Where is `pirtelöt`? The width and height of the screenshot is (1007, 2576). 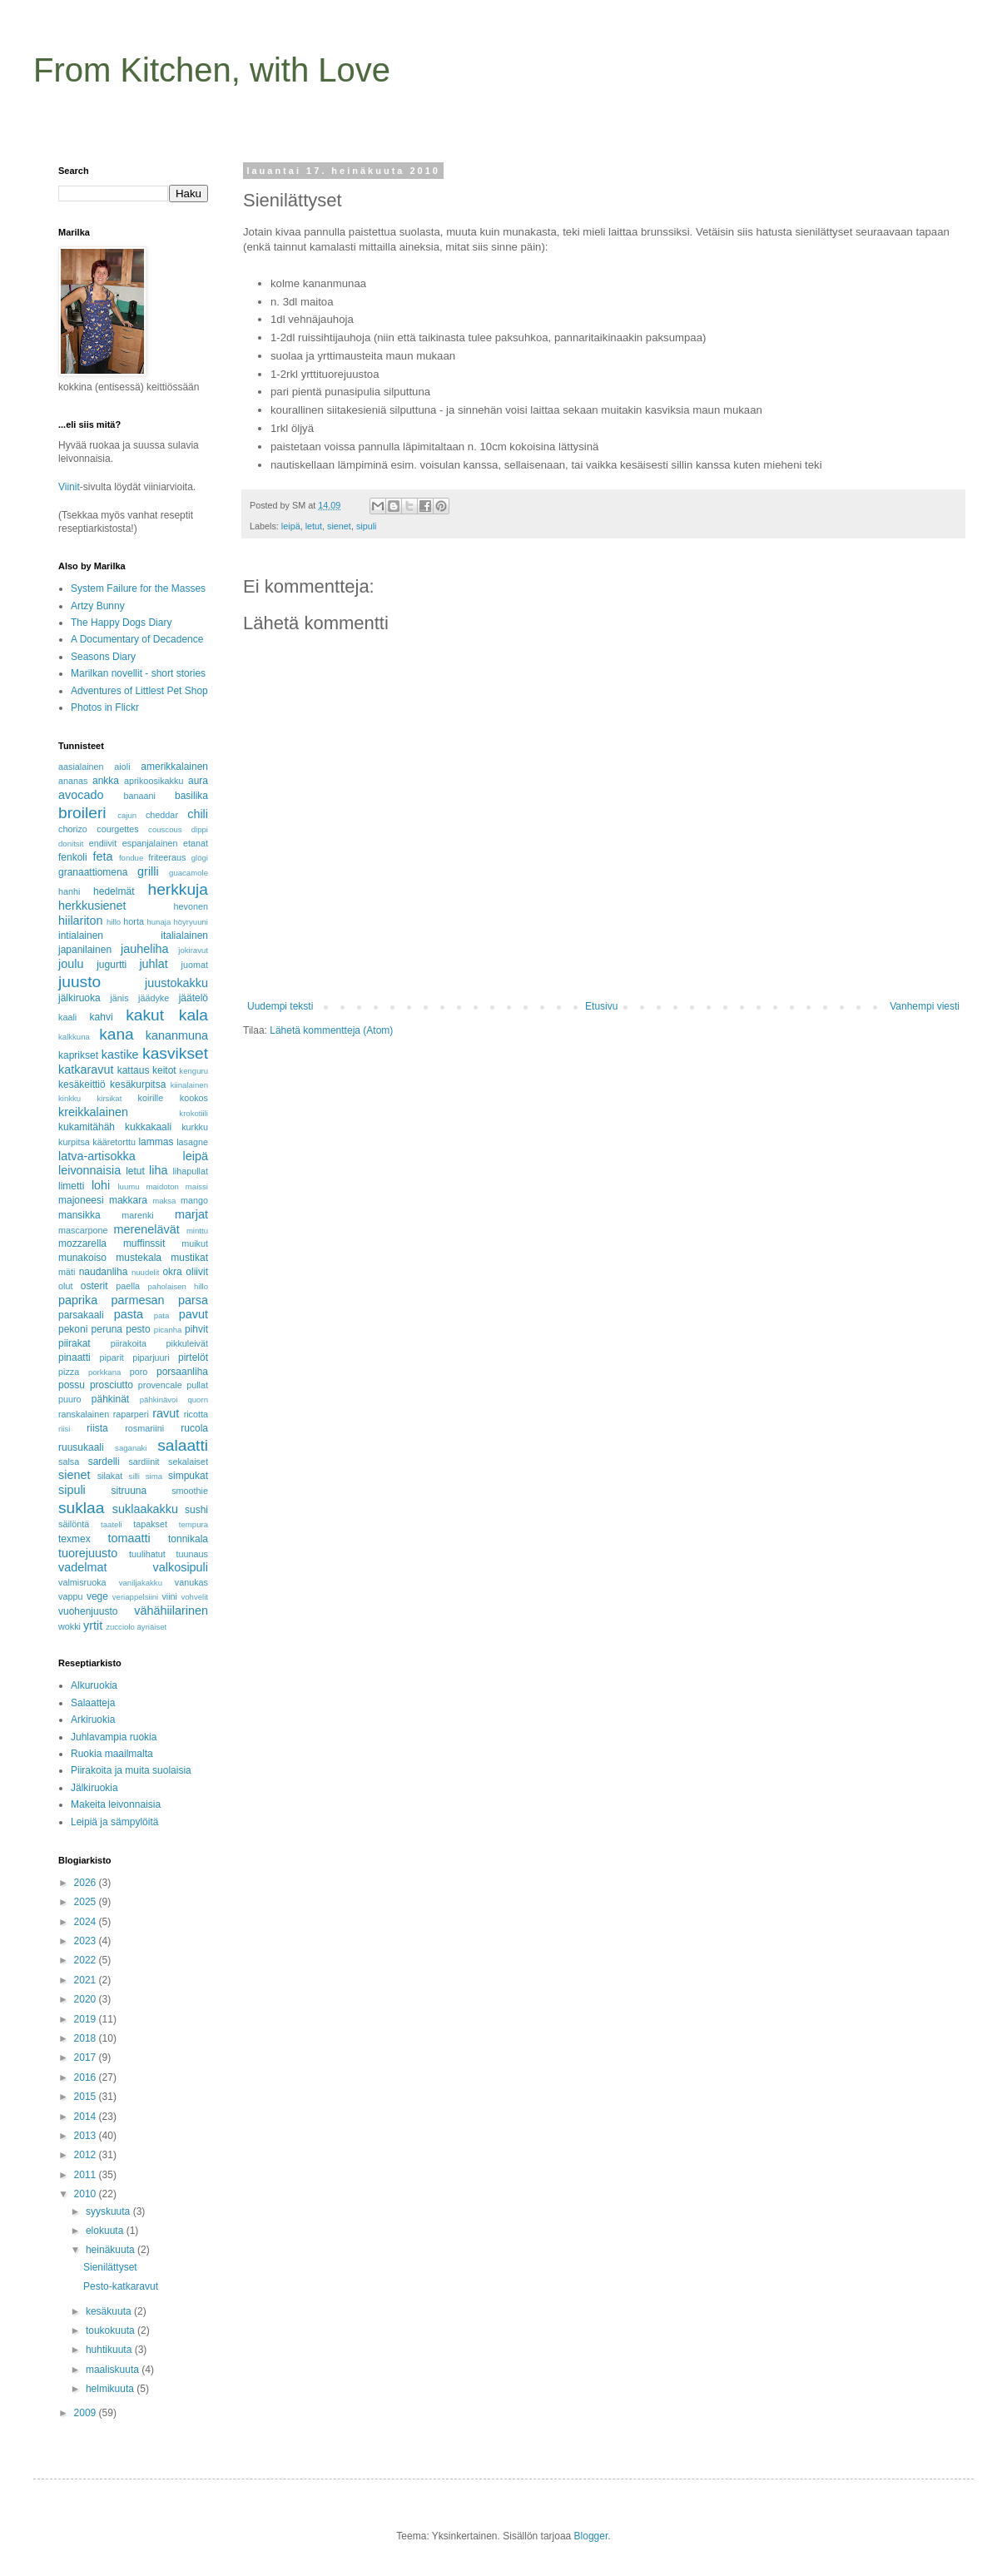 pirtelöt is located at coordinates (193, 1357).